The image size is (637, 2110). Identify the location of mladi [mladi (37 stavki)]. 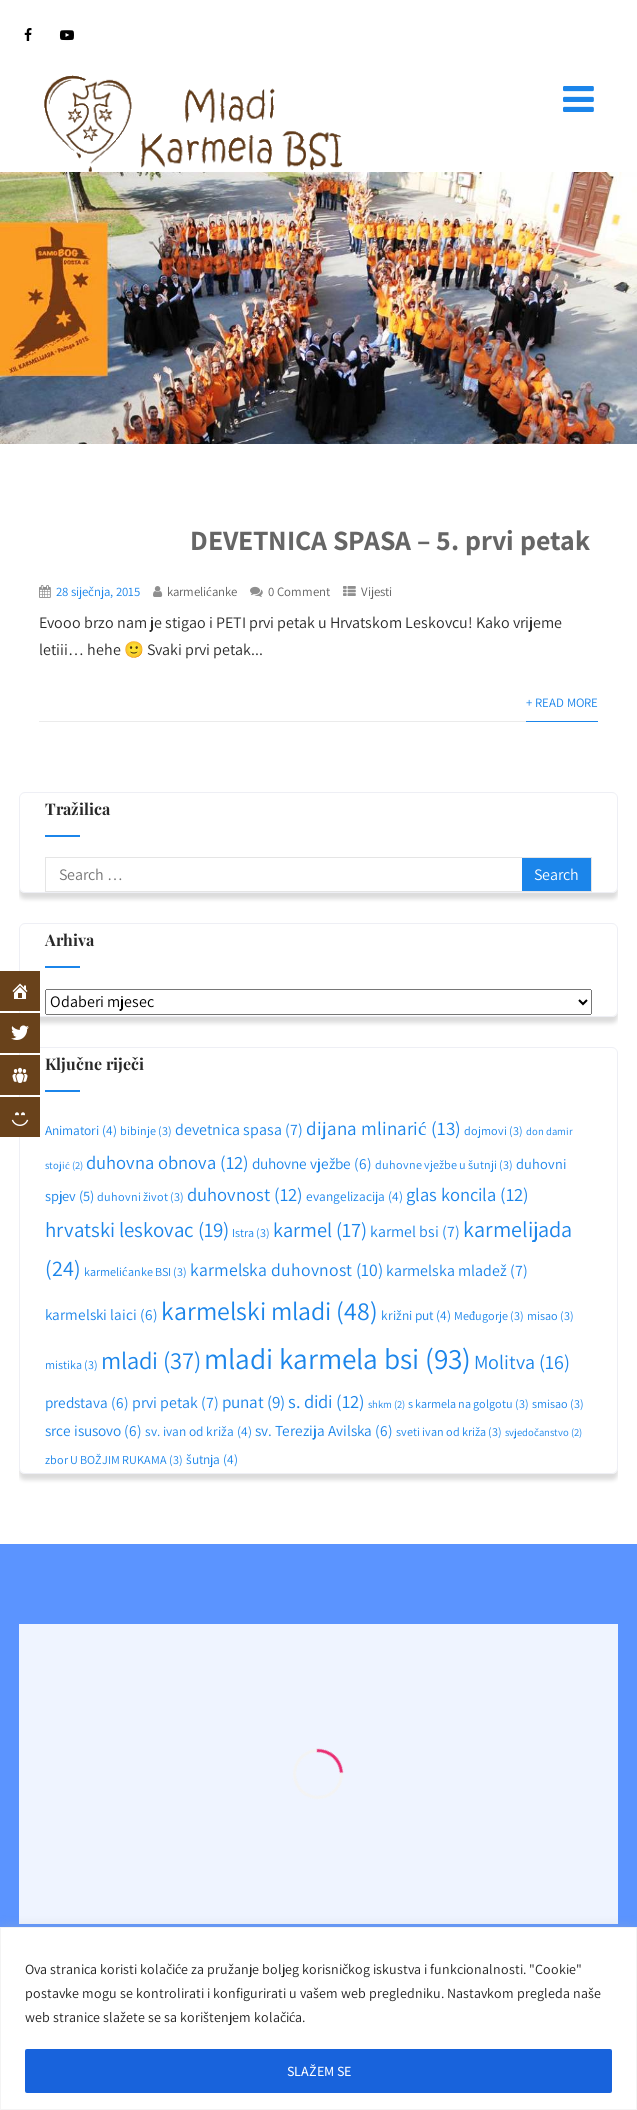
(151, 1360).